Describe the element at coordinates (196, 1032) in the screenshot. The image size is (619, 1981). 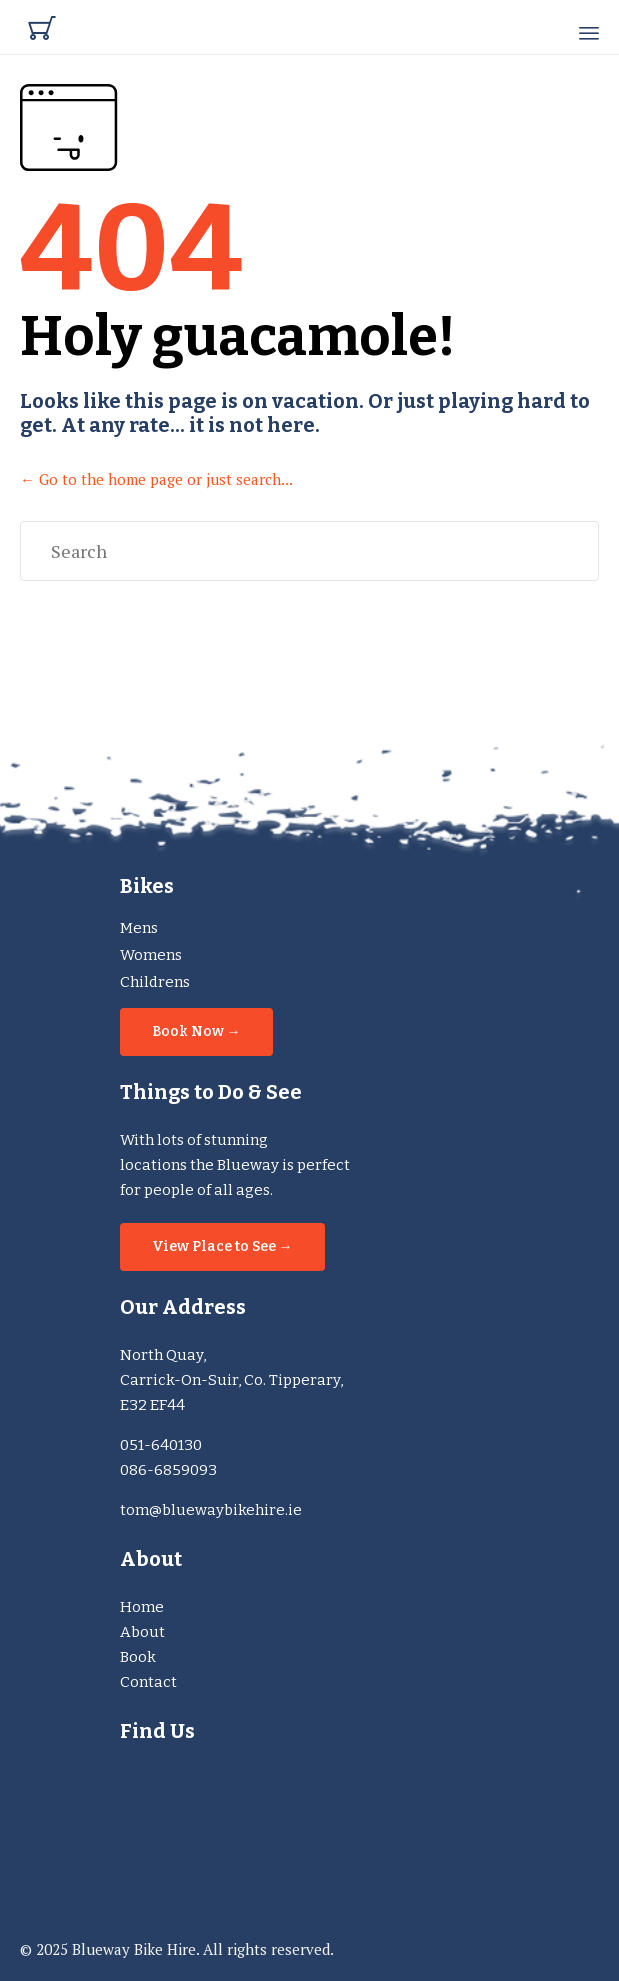
I see `[button]` at that location.